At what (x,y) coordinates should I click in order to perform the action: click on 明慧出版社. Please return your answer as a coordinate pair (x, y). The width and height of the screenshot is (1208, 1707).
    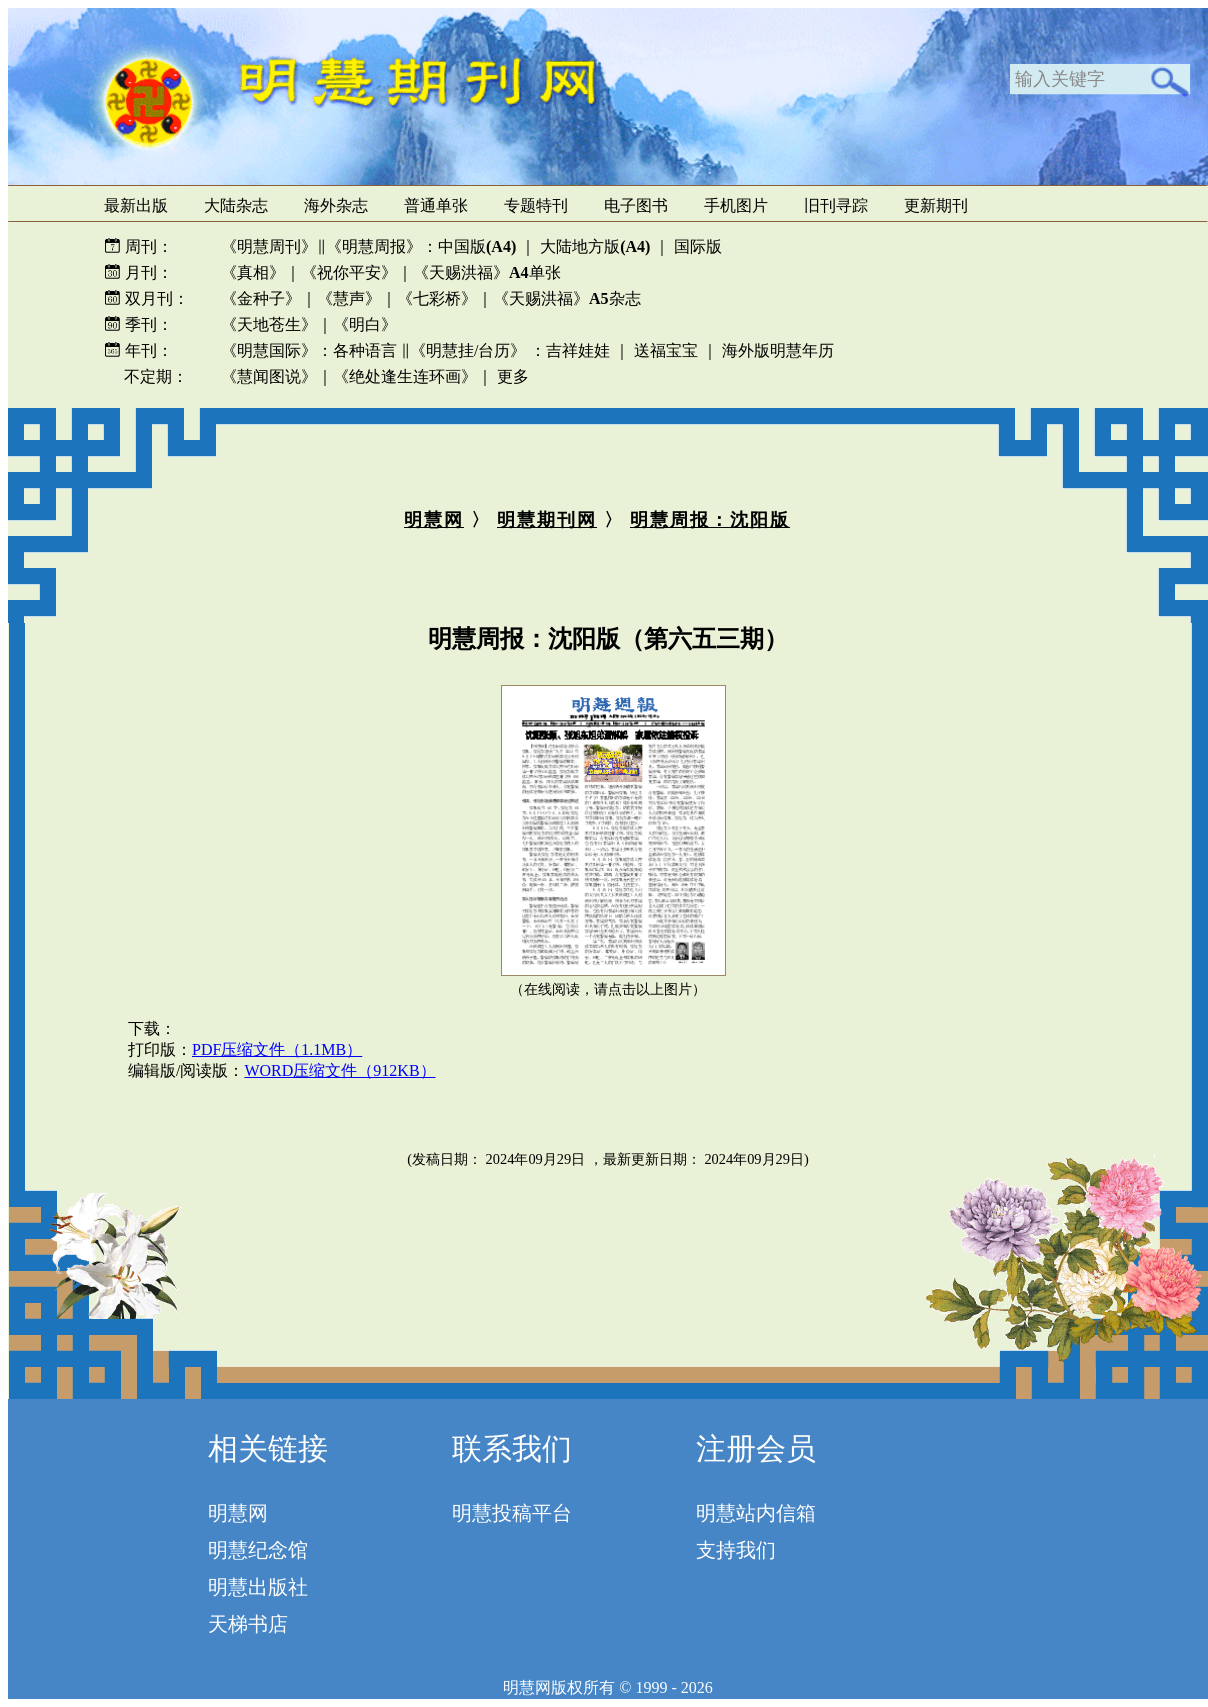
    Looking at the image, I should click on (258, 1587).